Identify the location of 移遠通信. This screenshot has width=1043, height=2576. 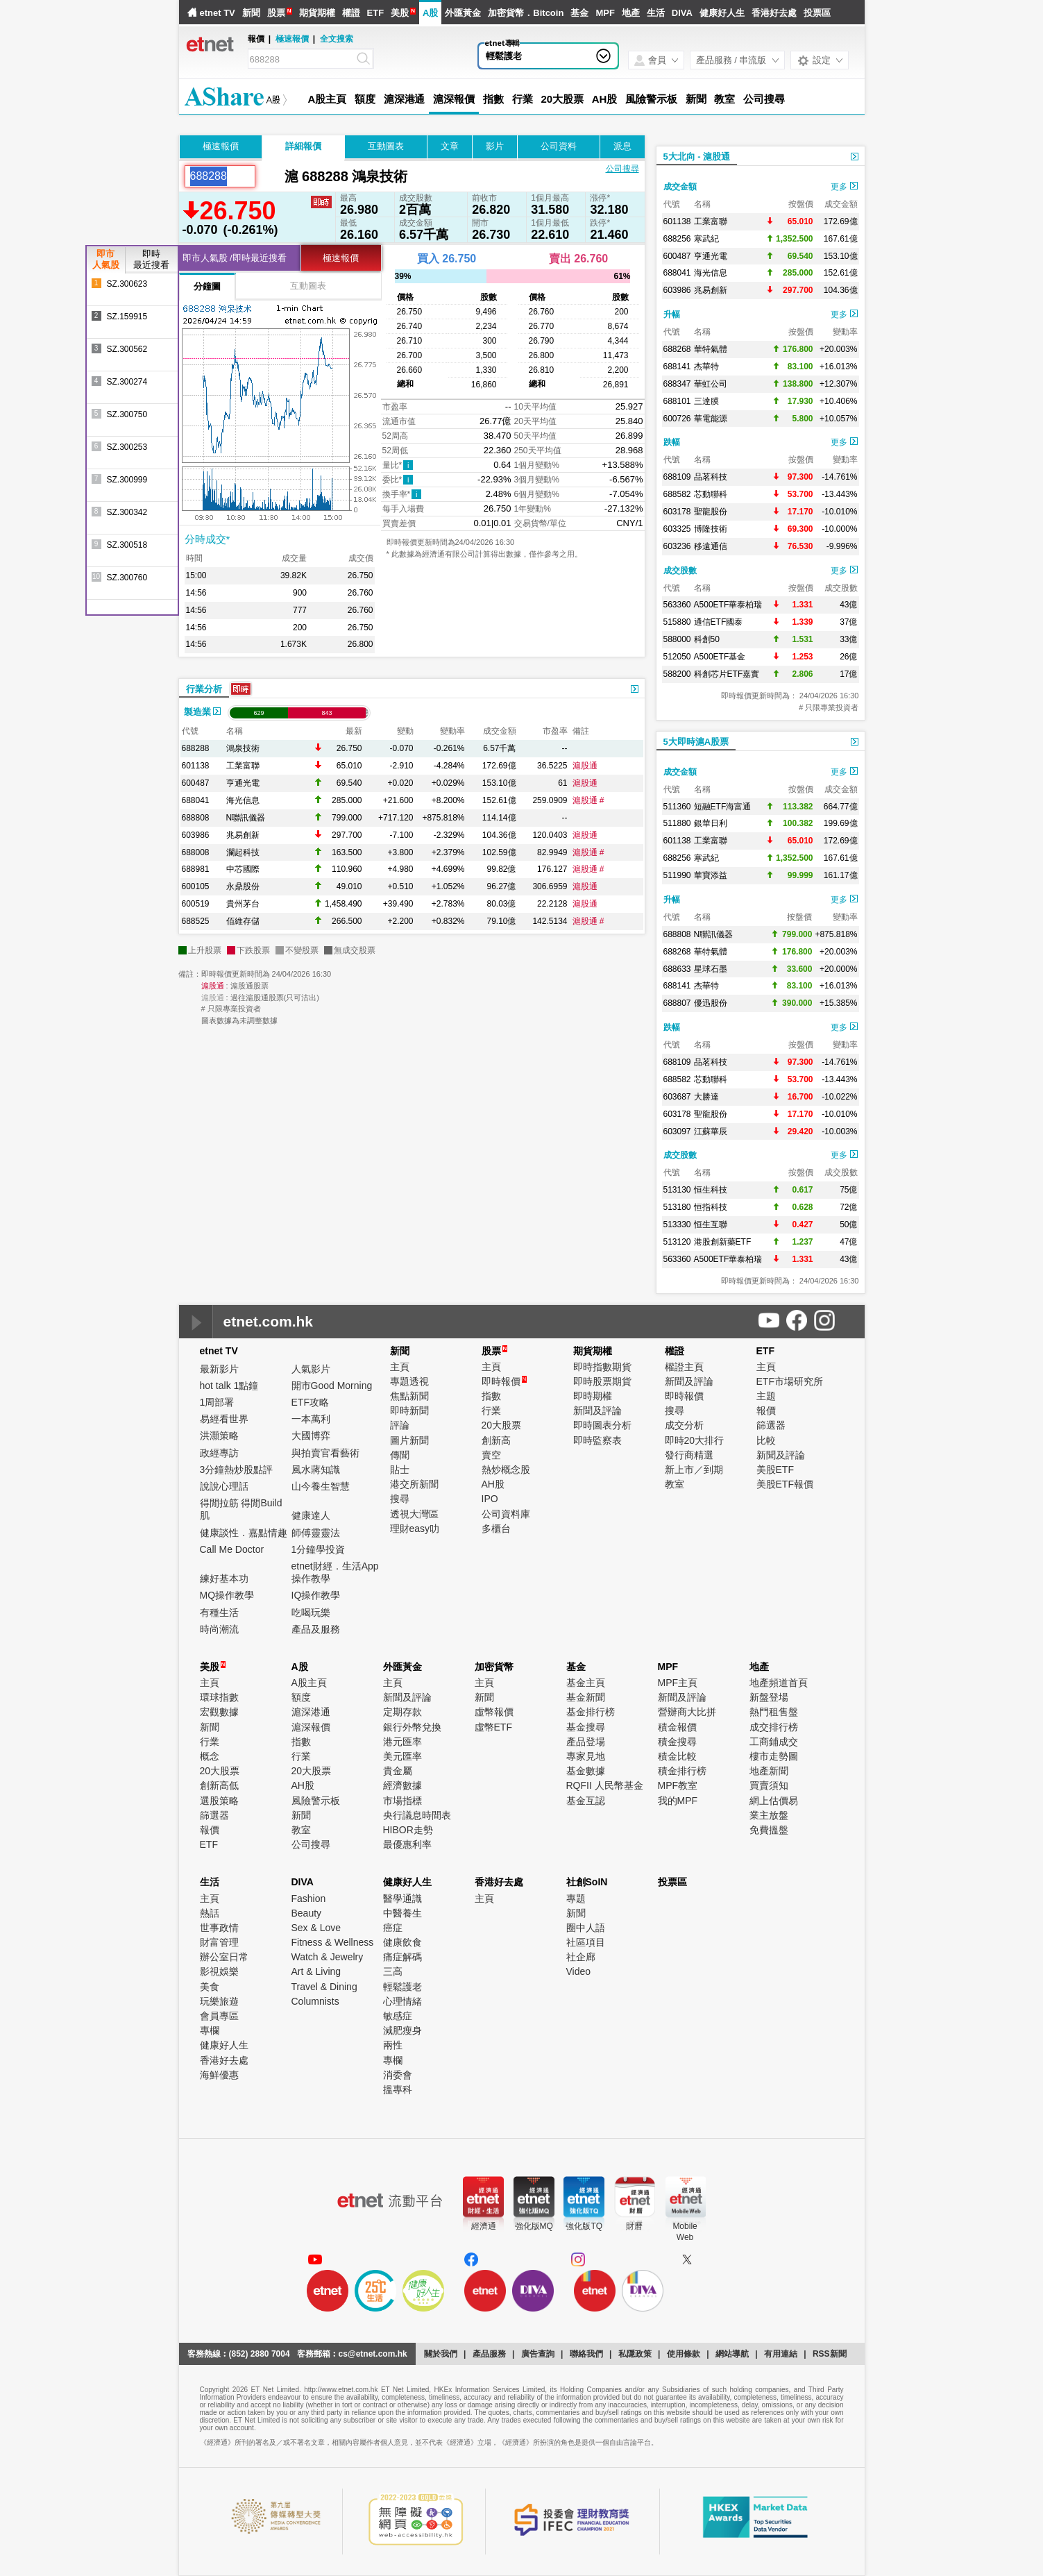
(710, 546).